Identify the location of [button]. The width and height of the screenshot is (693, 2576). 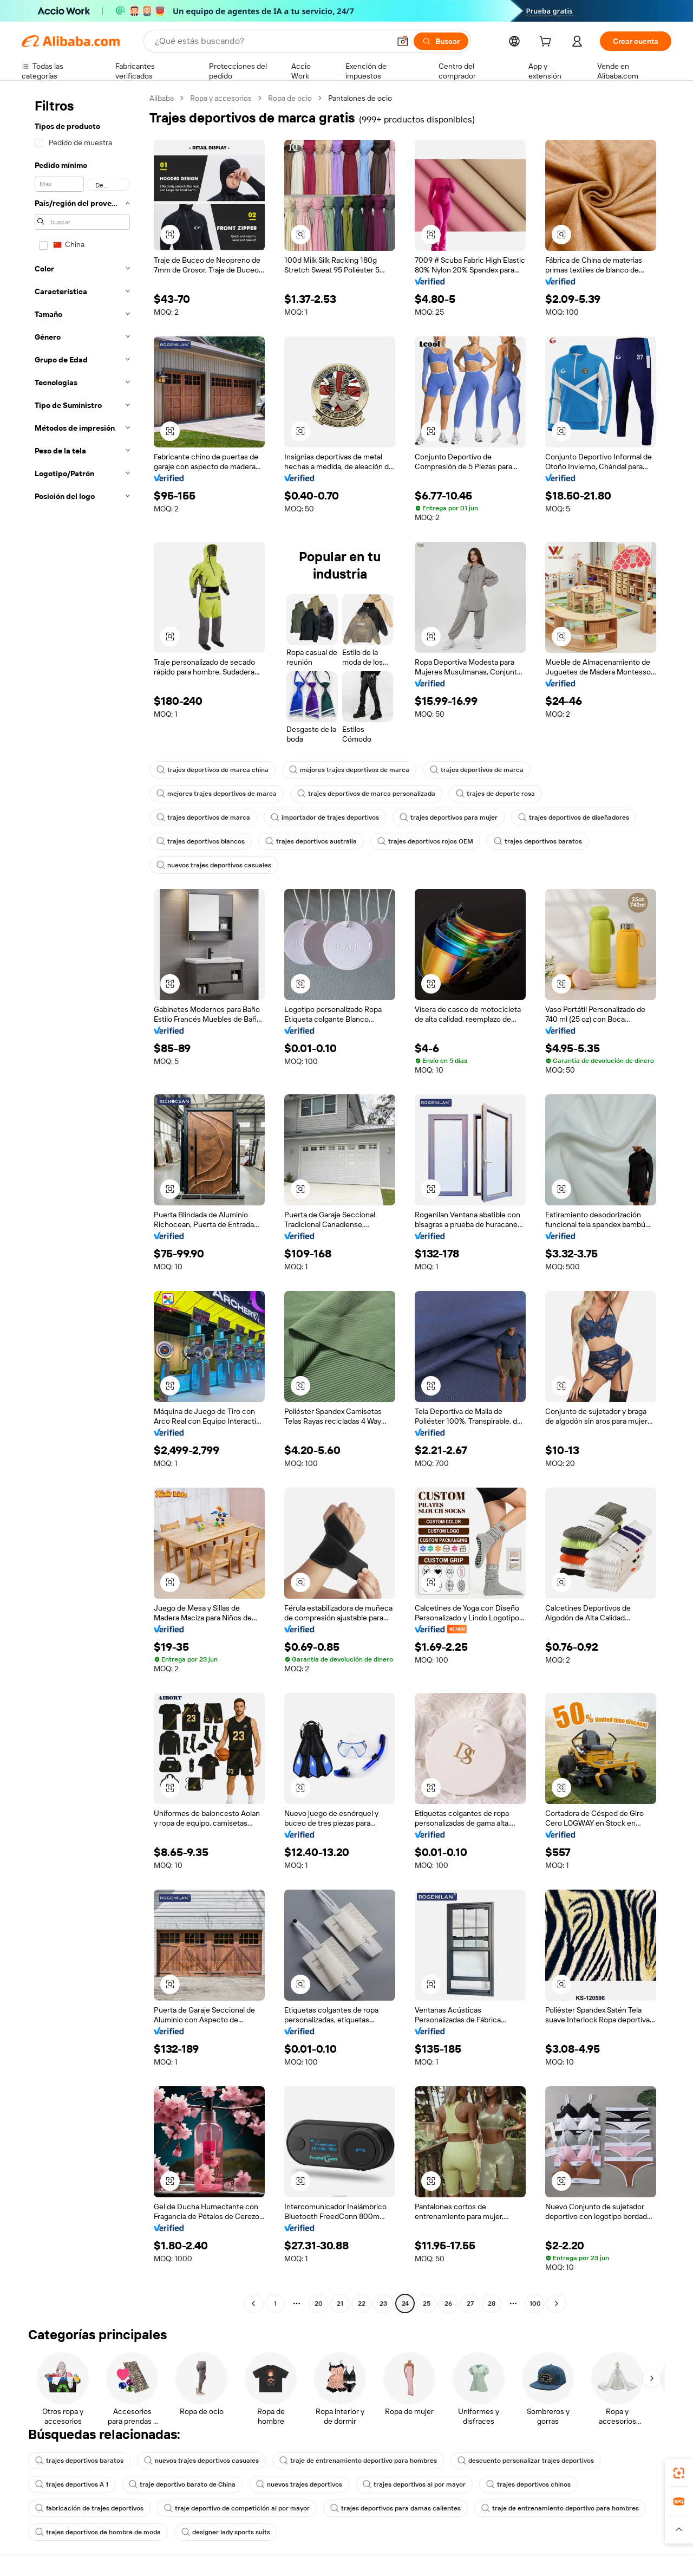
(402, 41).